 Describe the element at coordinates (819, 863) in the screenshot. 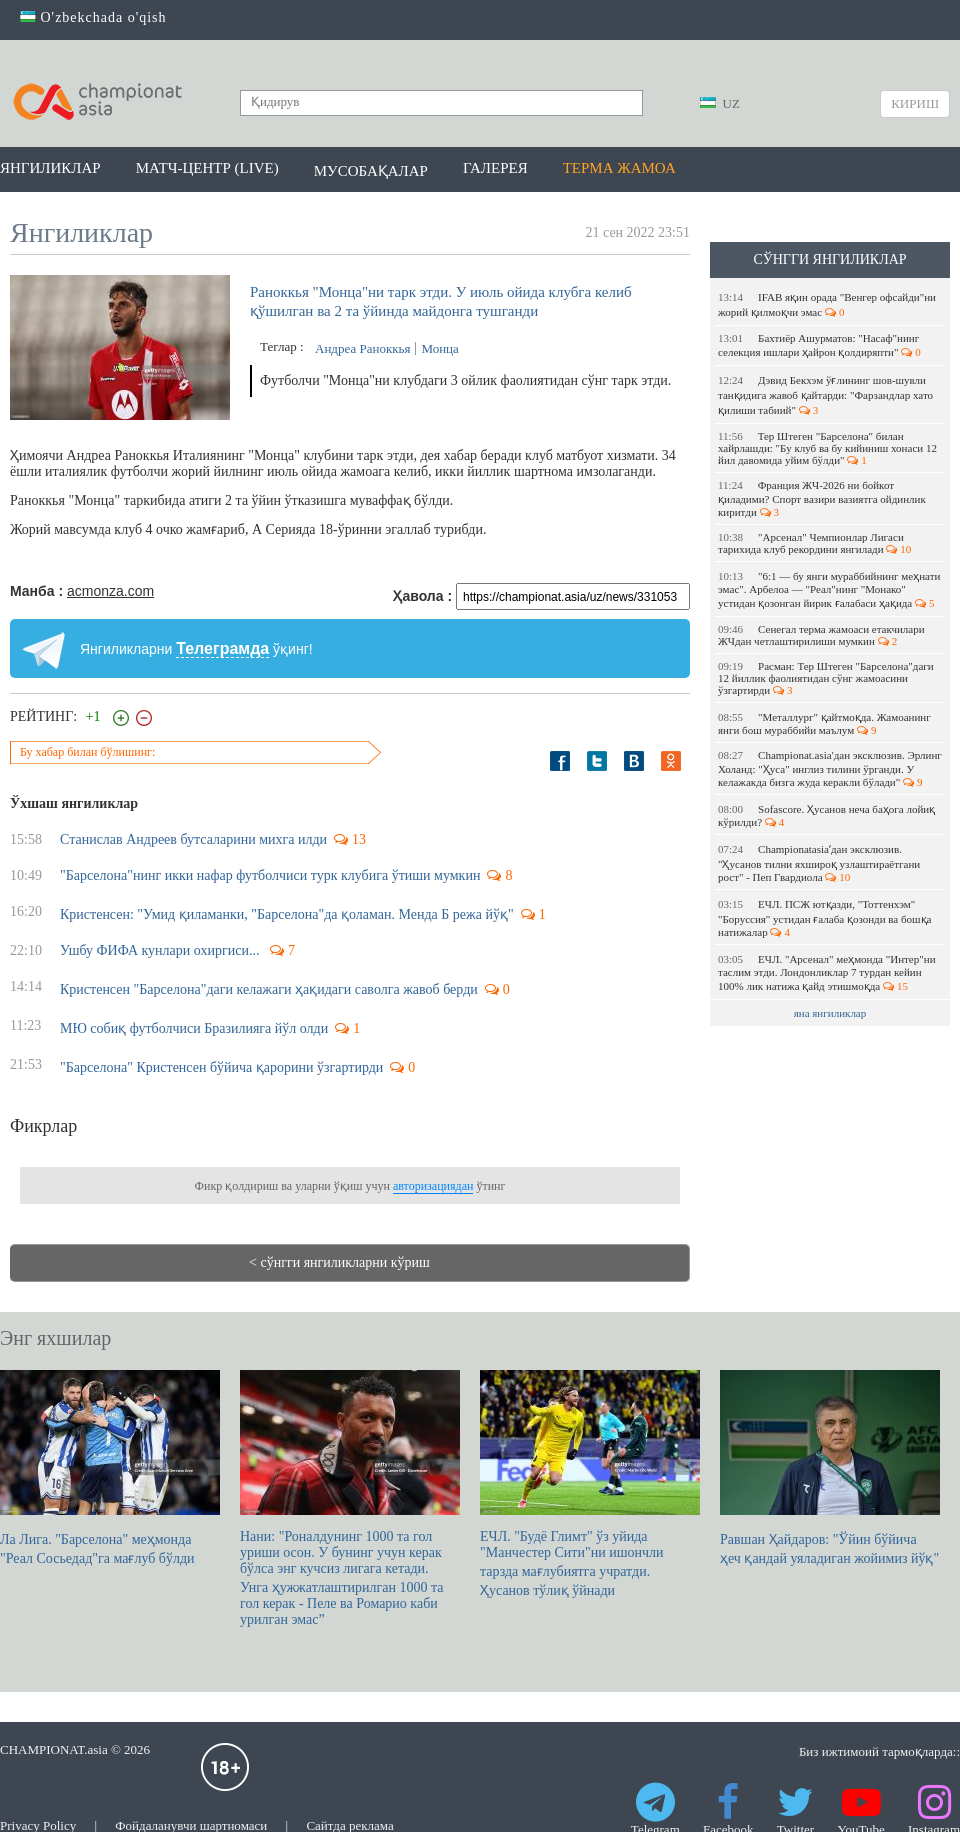

I see `Championatasiaʼдан эксклюзив. "Ҳусанов тилни яхшироқ узлаштираётгани рост" - Пеп Гвардиола` at that location.